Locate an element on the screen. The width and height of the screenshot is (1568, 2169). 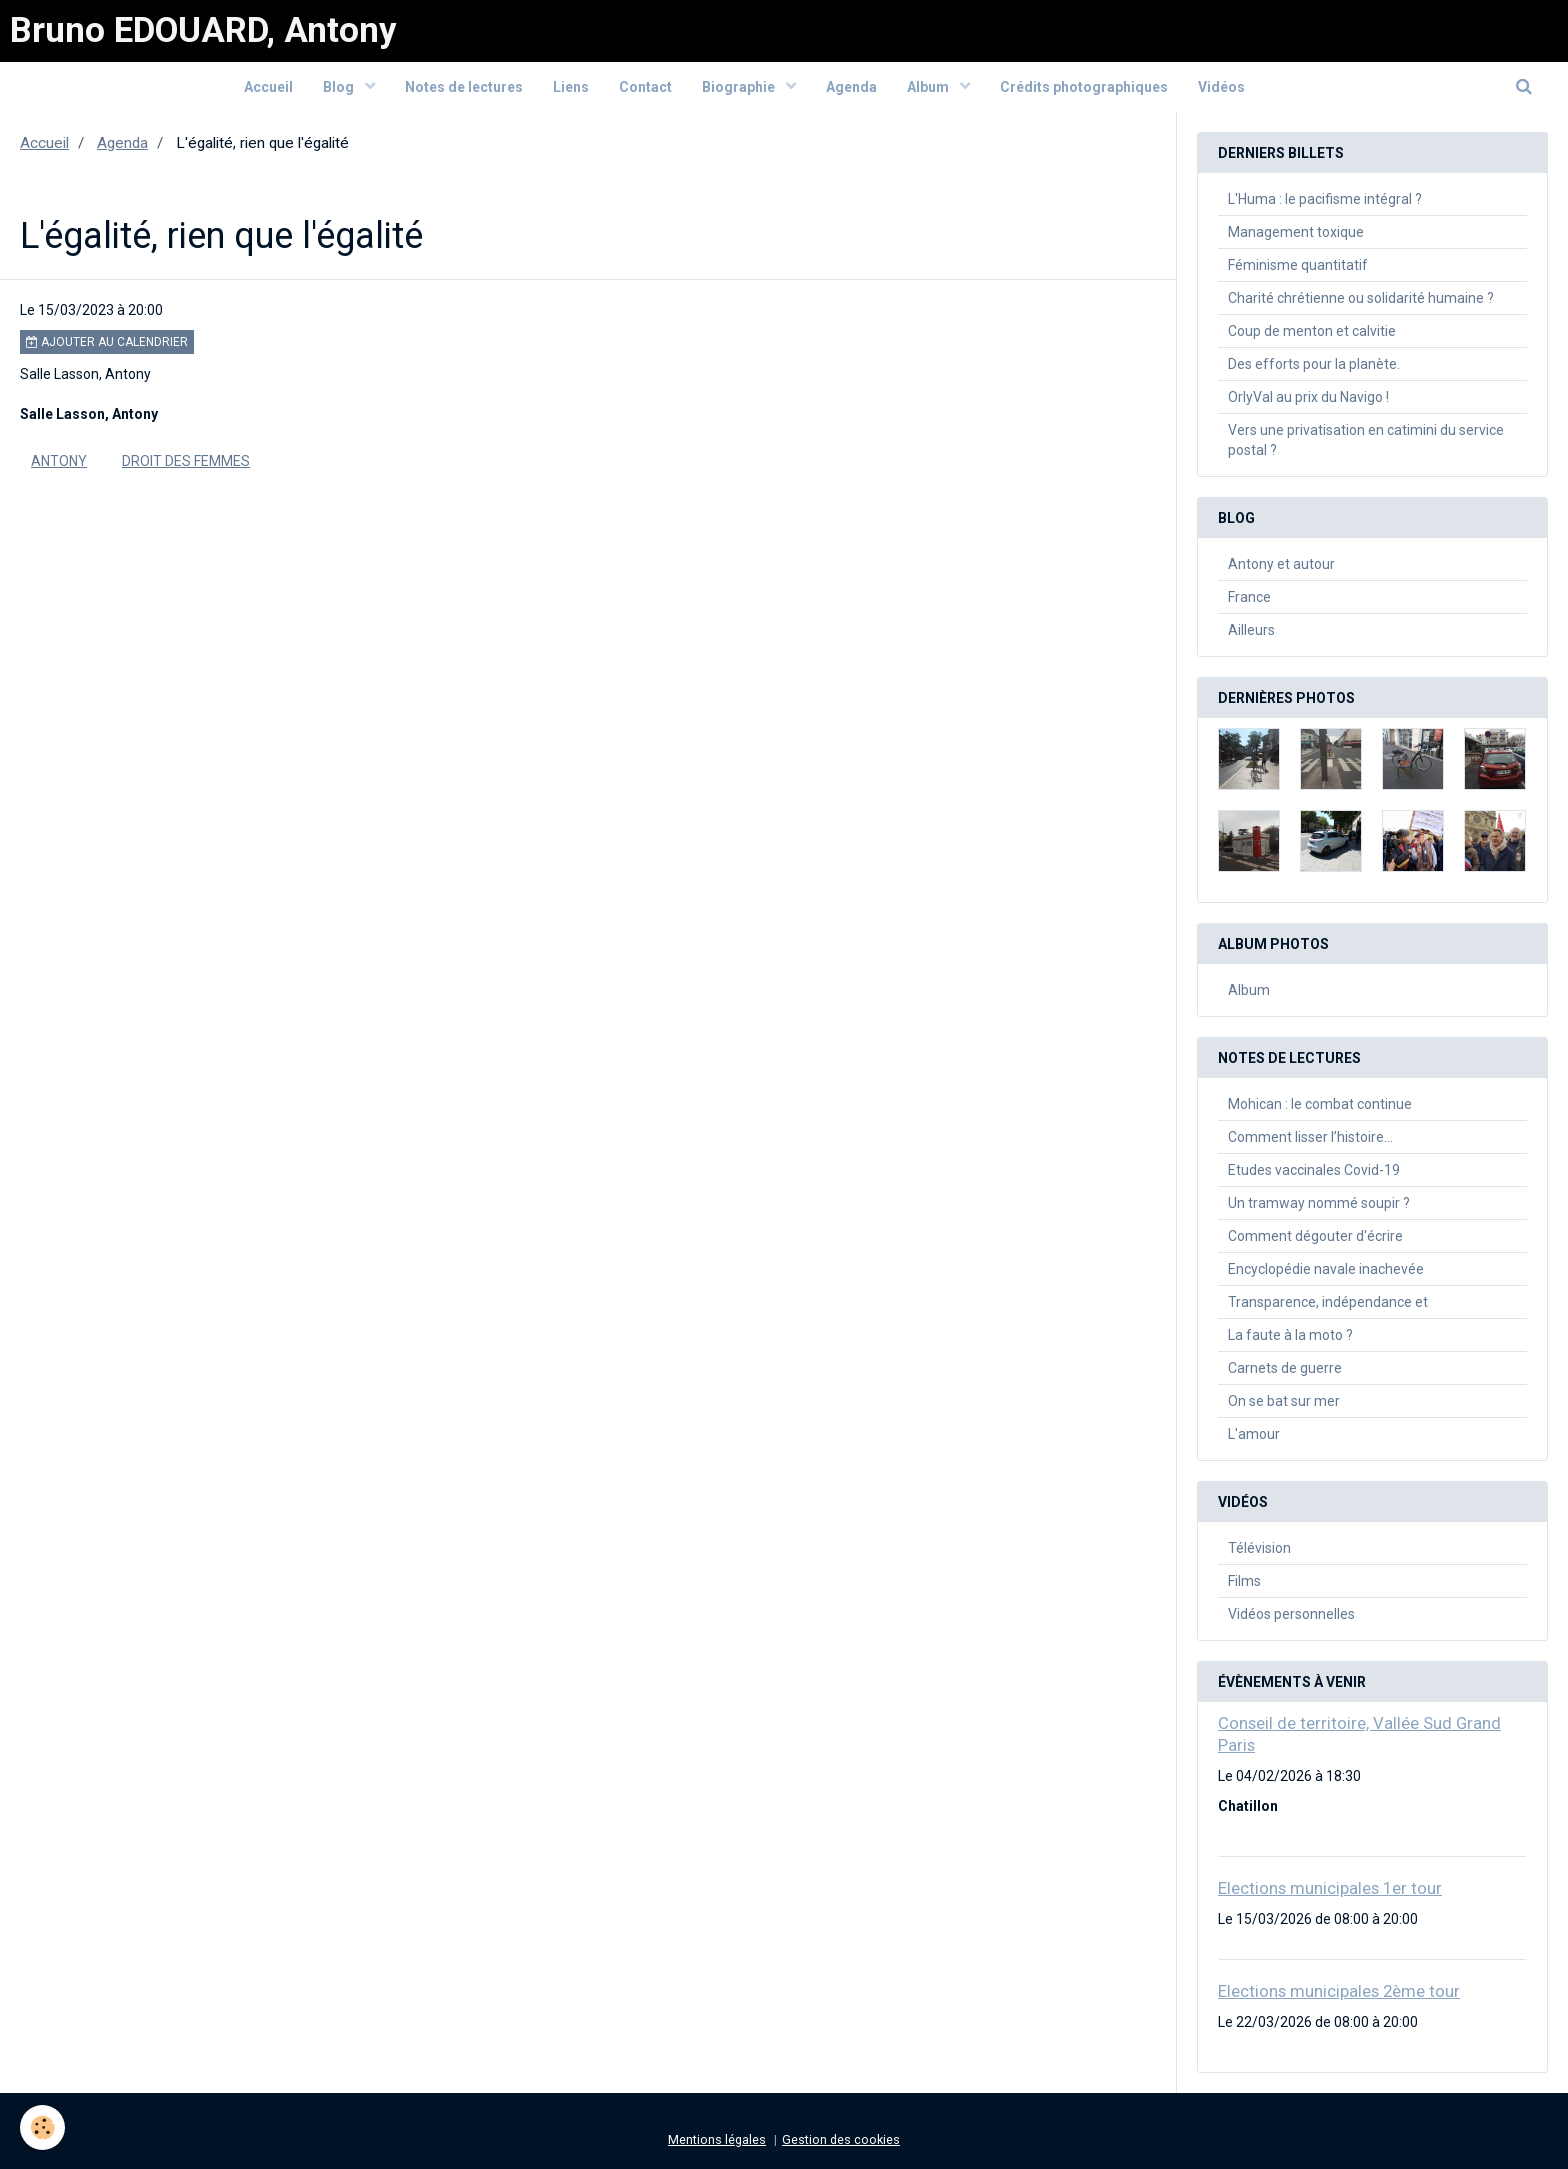
Comment dégouter d'écrire is located at coordinates (1315, 1236).